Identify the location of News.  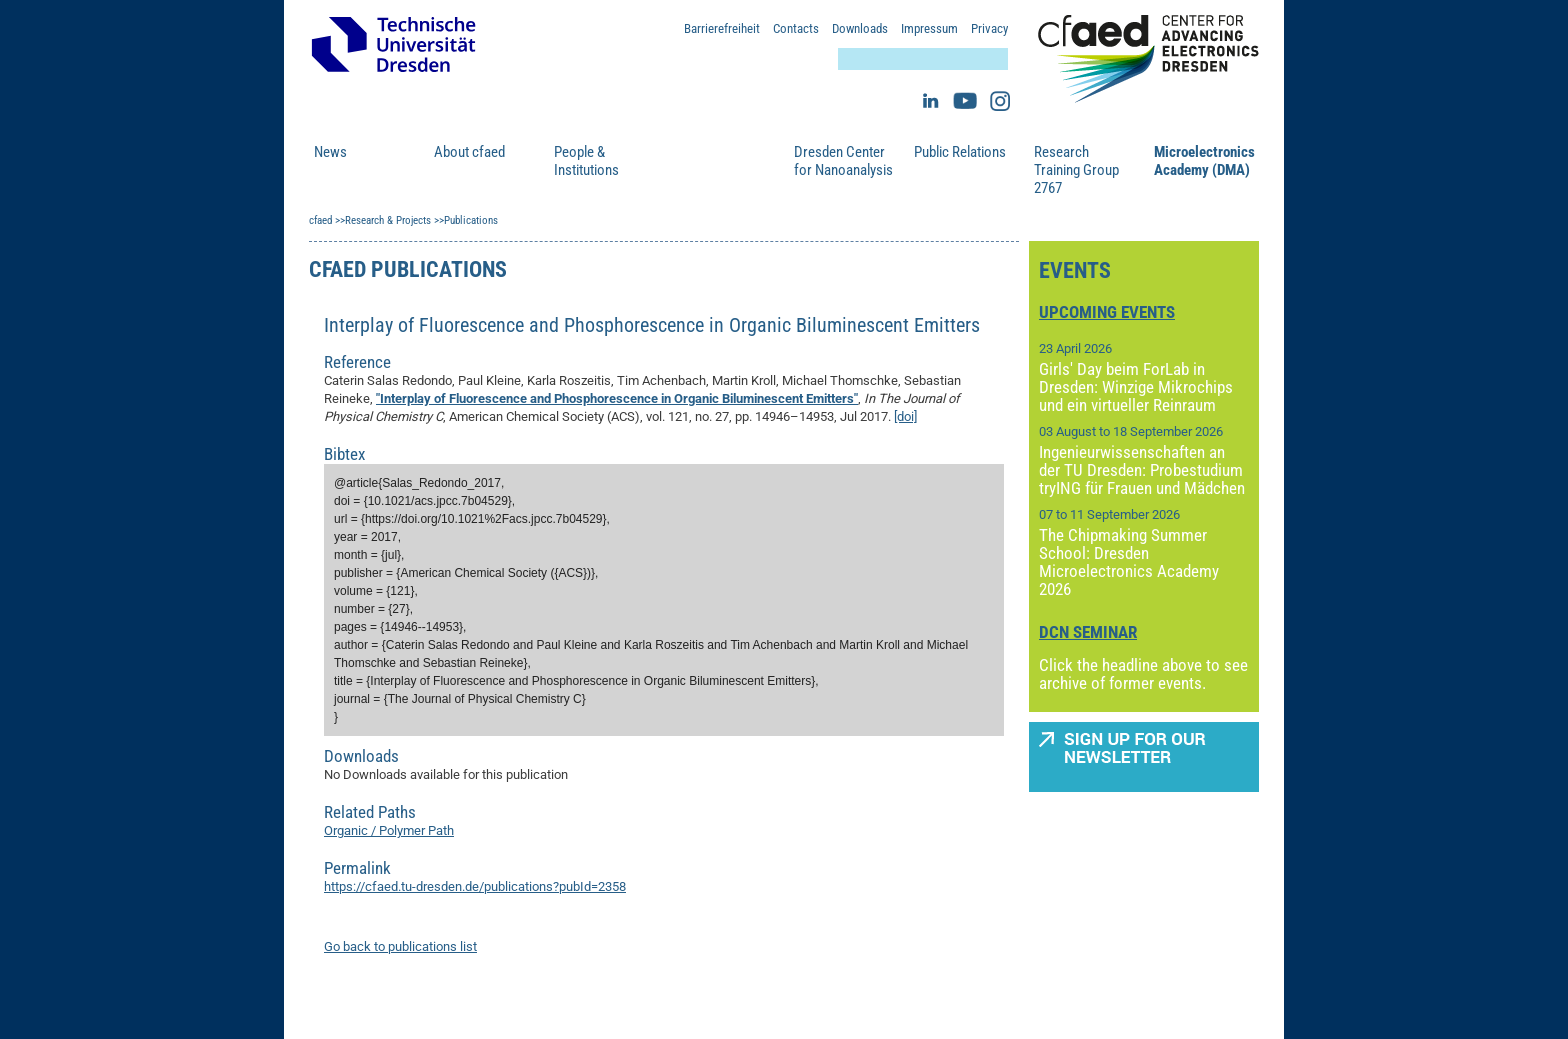
(330, 152).